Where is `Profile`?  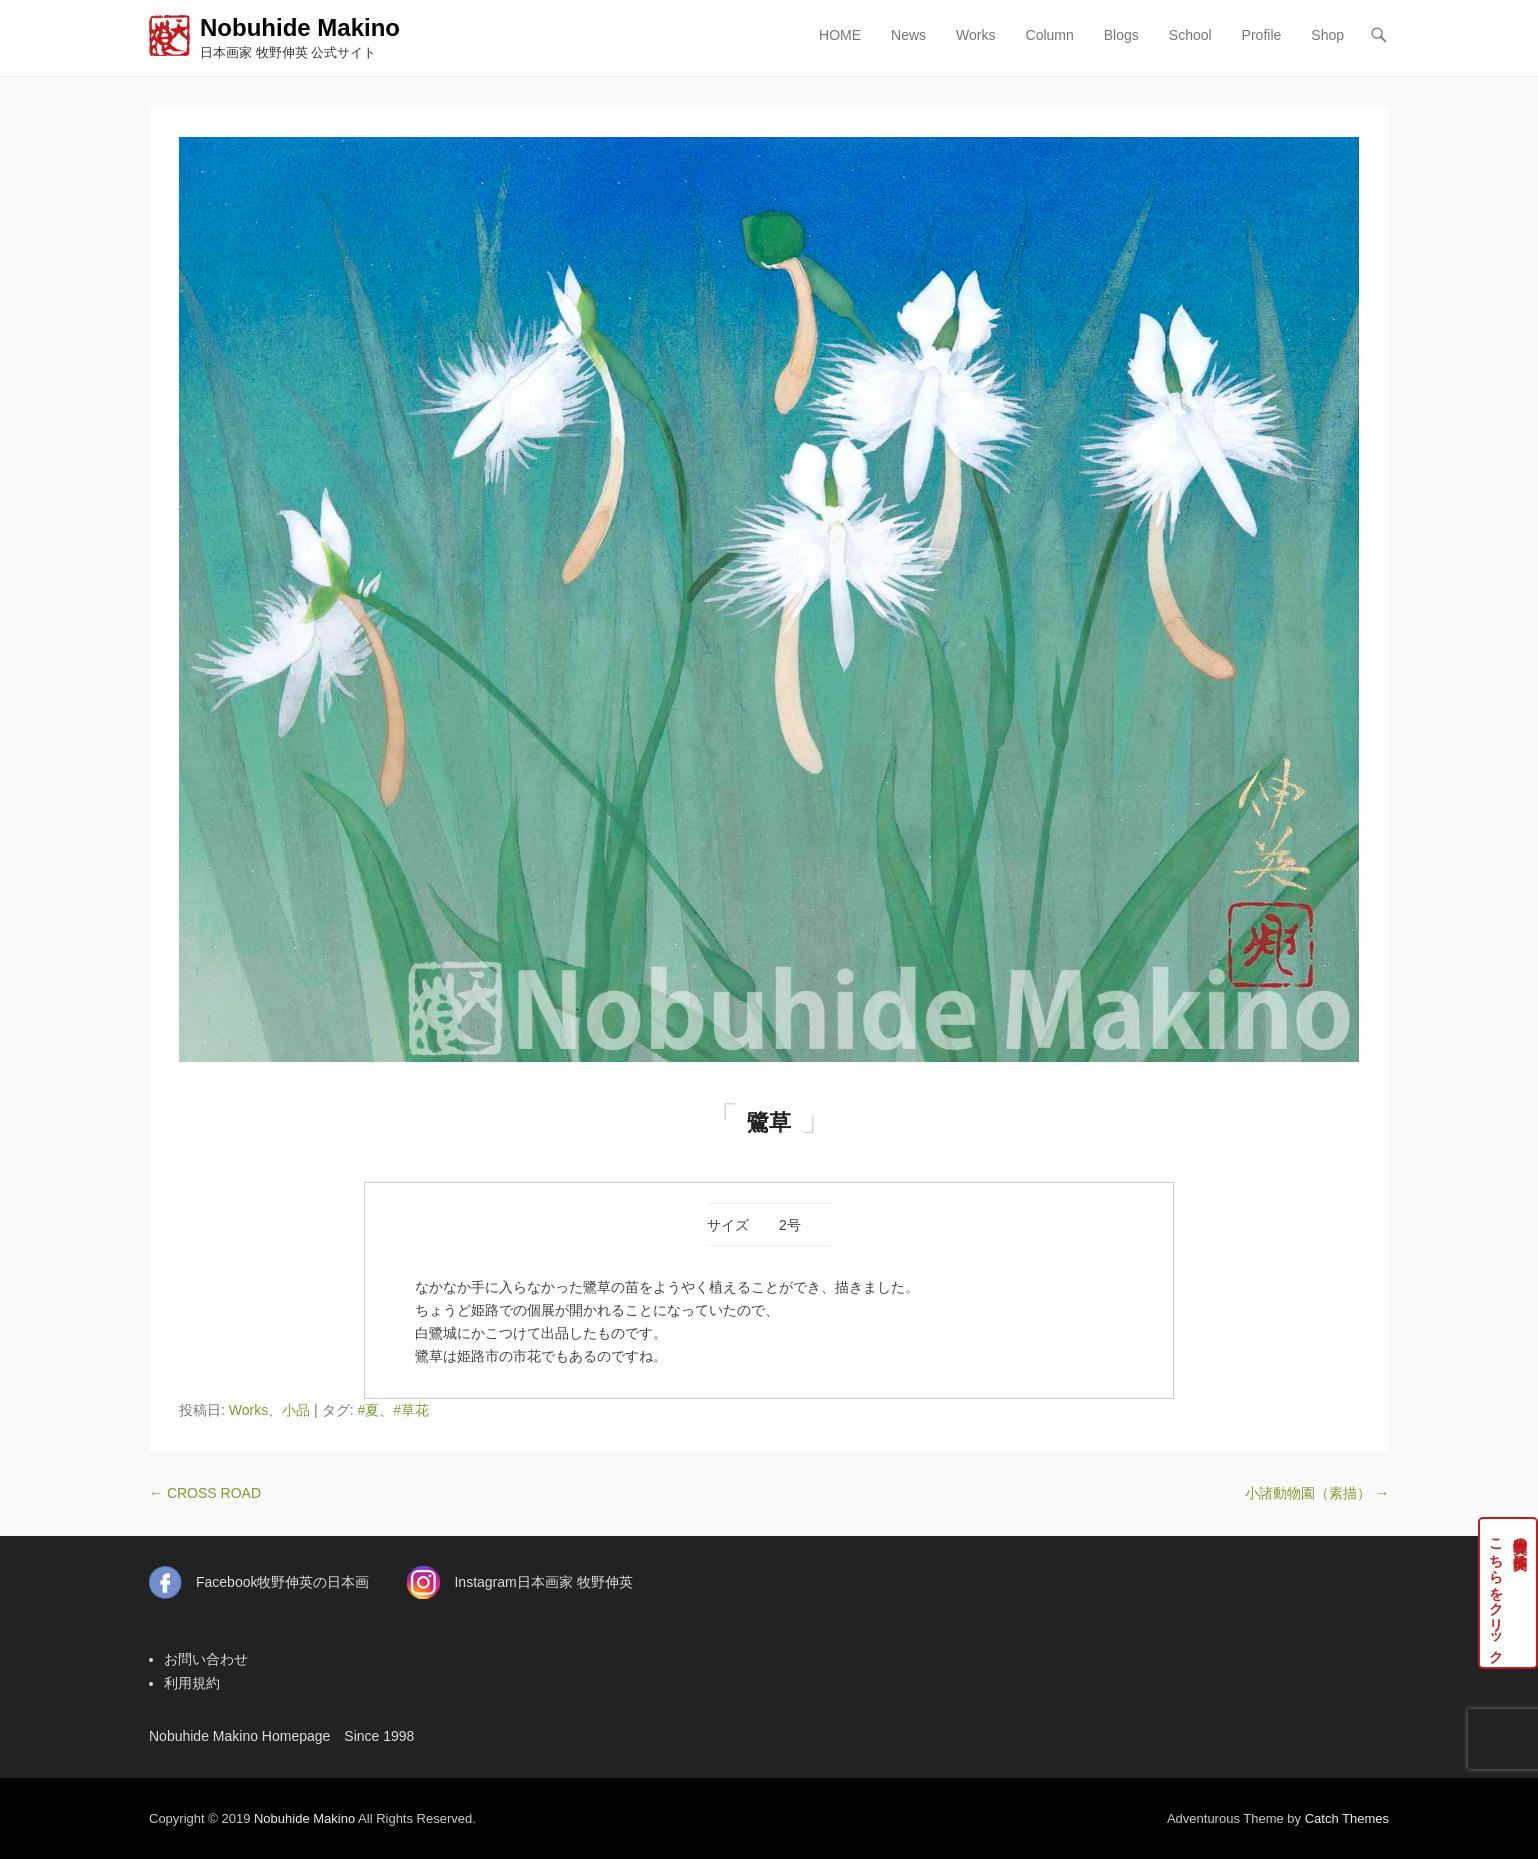 Profile is located at coordinates (1262, 35).